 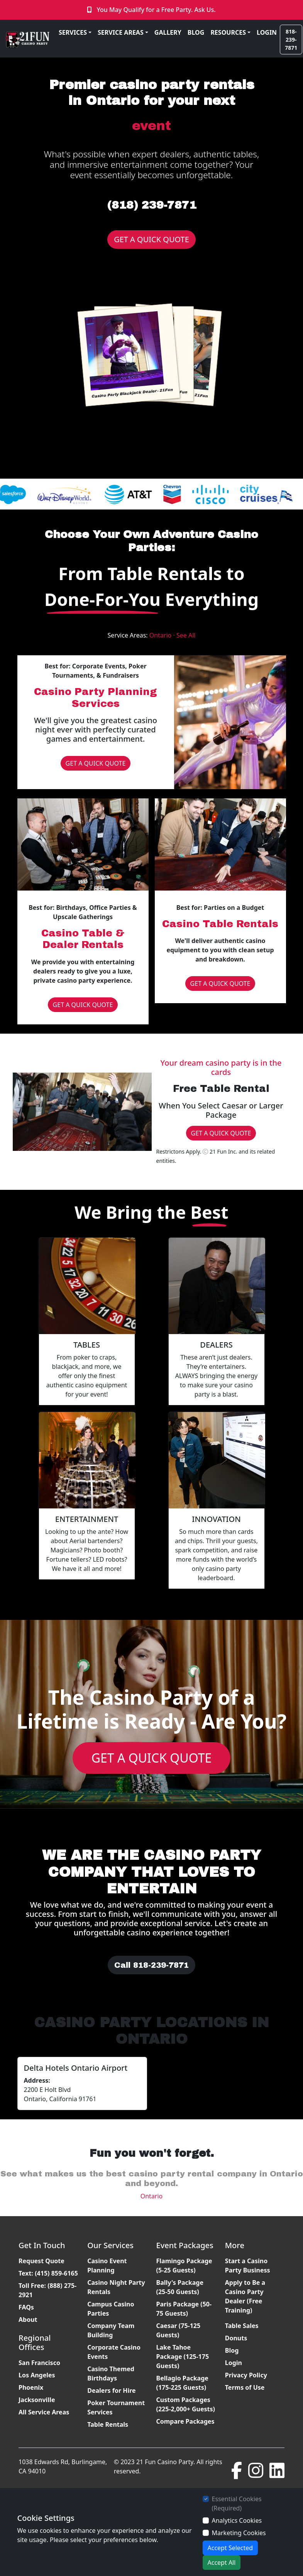 I want to click on Casino Themed Birthdays, so click(x=110, y=2373).